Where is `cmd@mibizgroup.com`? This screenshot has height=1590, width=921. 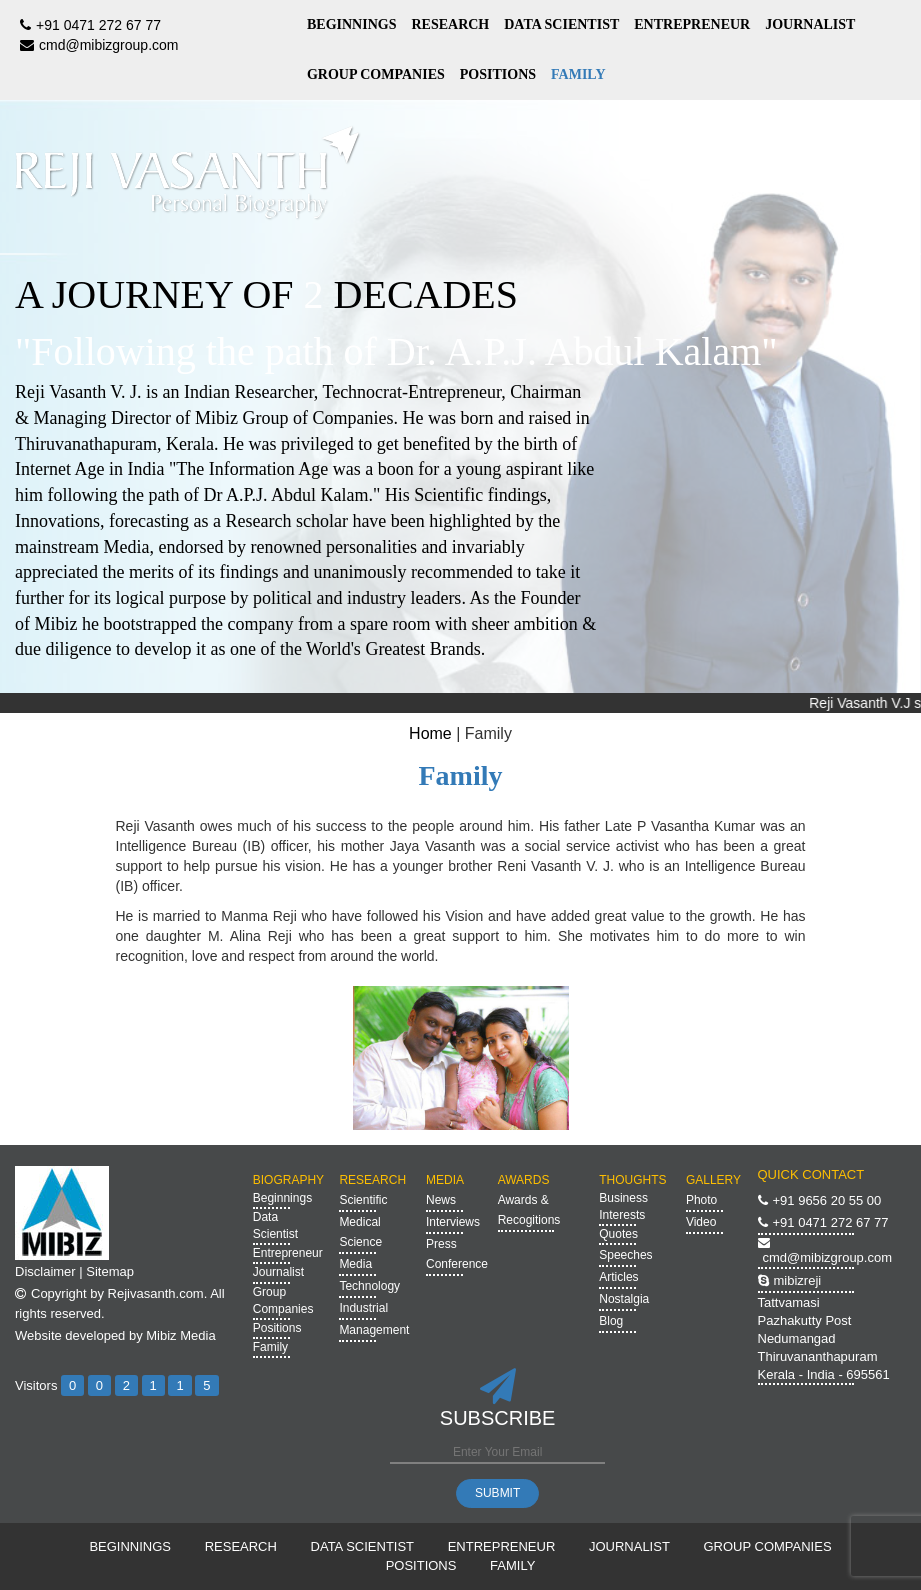 cmd@mibizgroup.com is located at coordinates (96, 45).